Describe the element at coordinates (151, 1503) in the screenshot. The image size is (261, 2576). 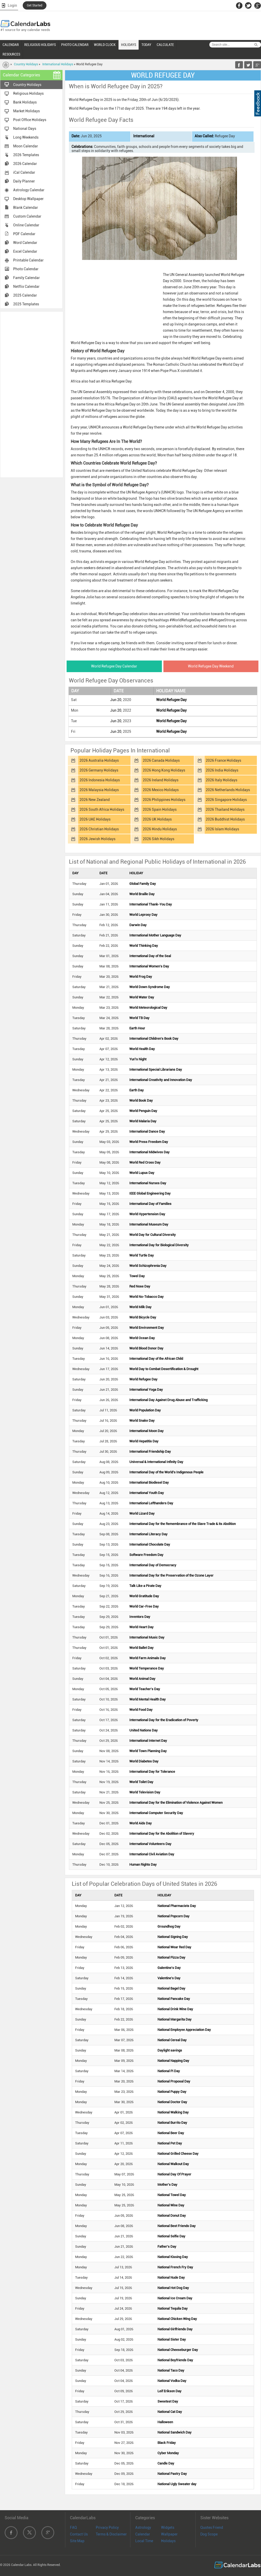
I see `International Lefthanders Day` at that location.